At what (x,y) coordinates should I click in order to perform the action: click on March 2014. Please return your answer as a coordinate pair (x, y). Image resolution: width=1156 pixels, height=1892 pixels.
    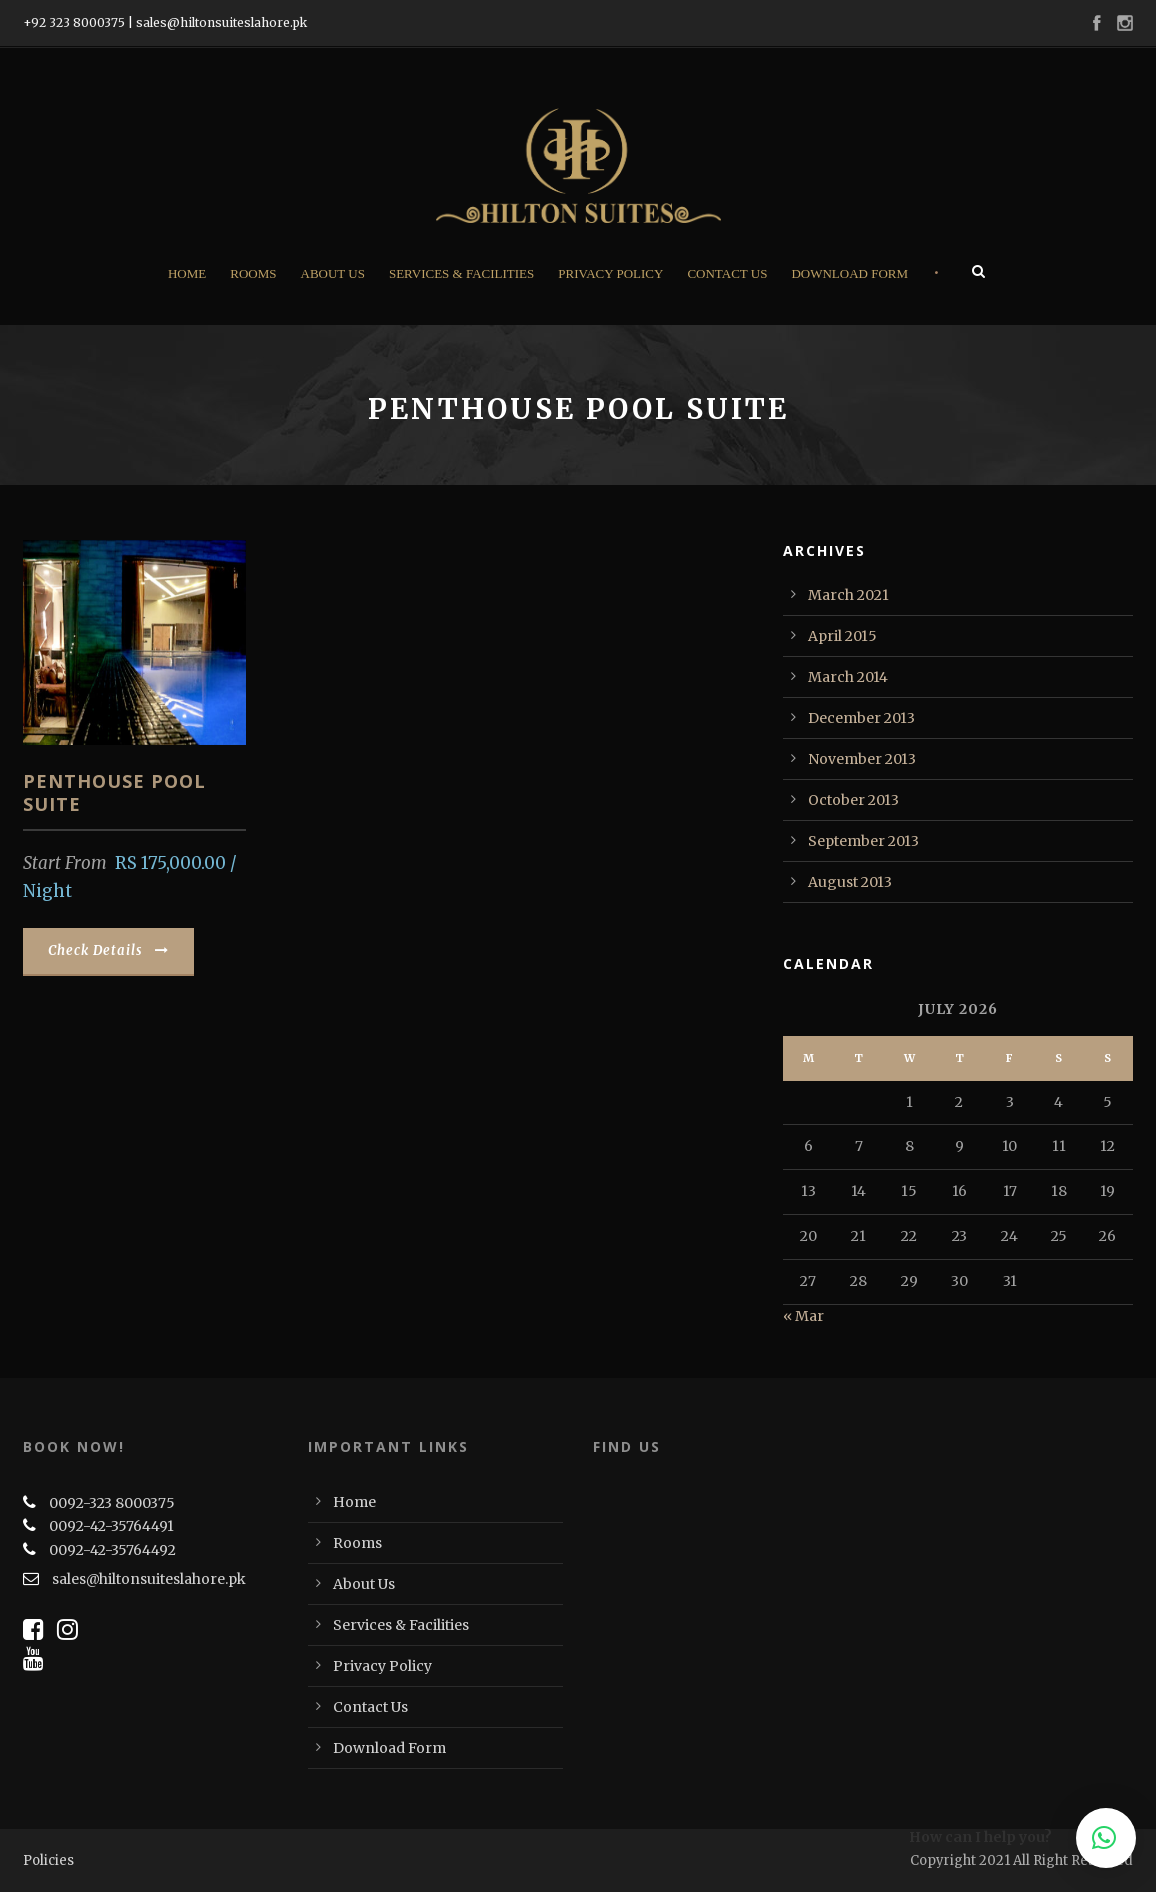
    Looking at the image, I should click on (848, 677).